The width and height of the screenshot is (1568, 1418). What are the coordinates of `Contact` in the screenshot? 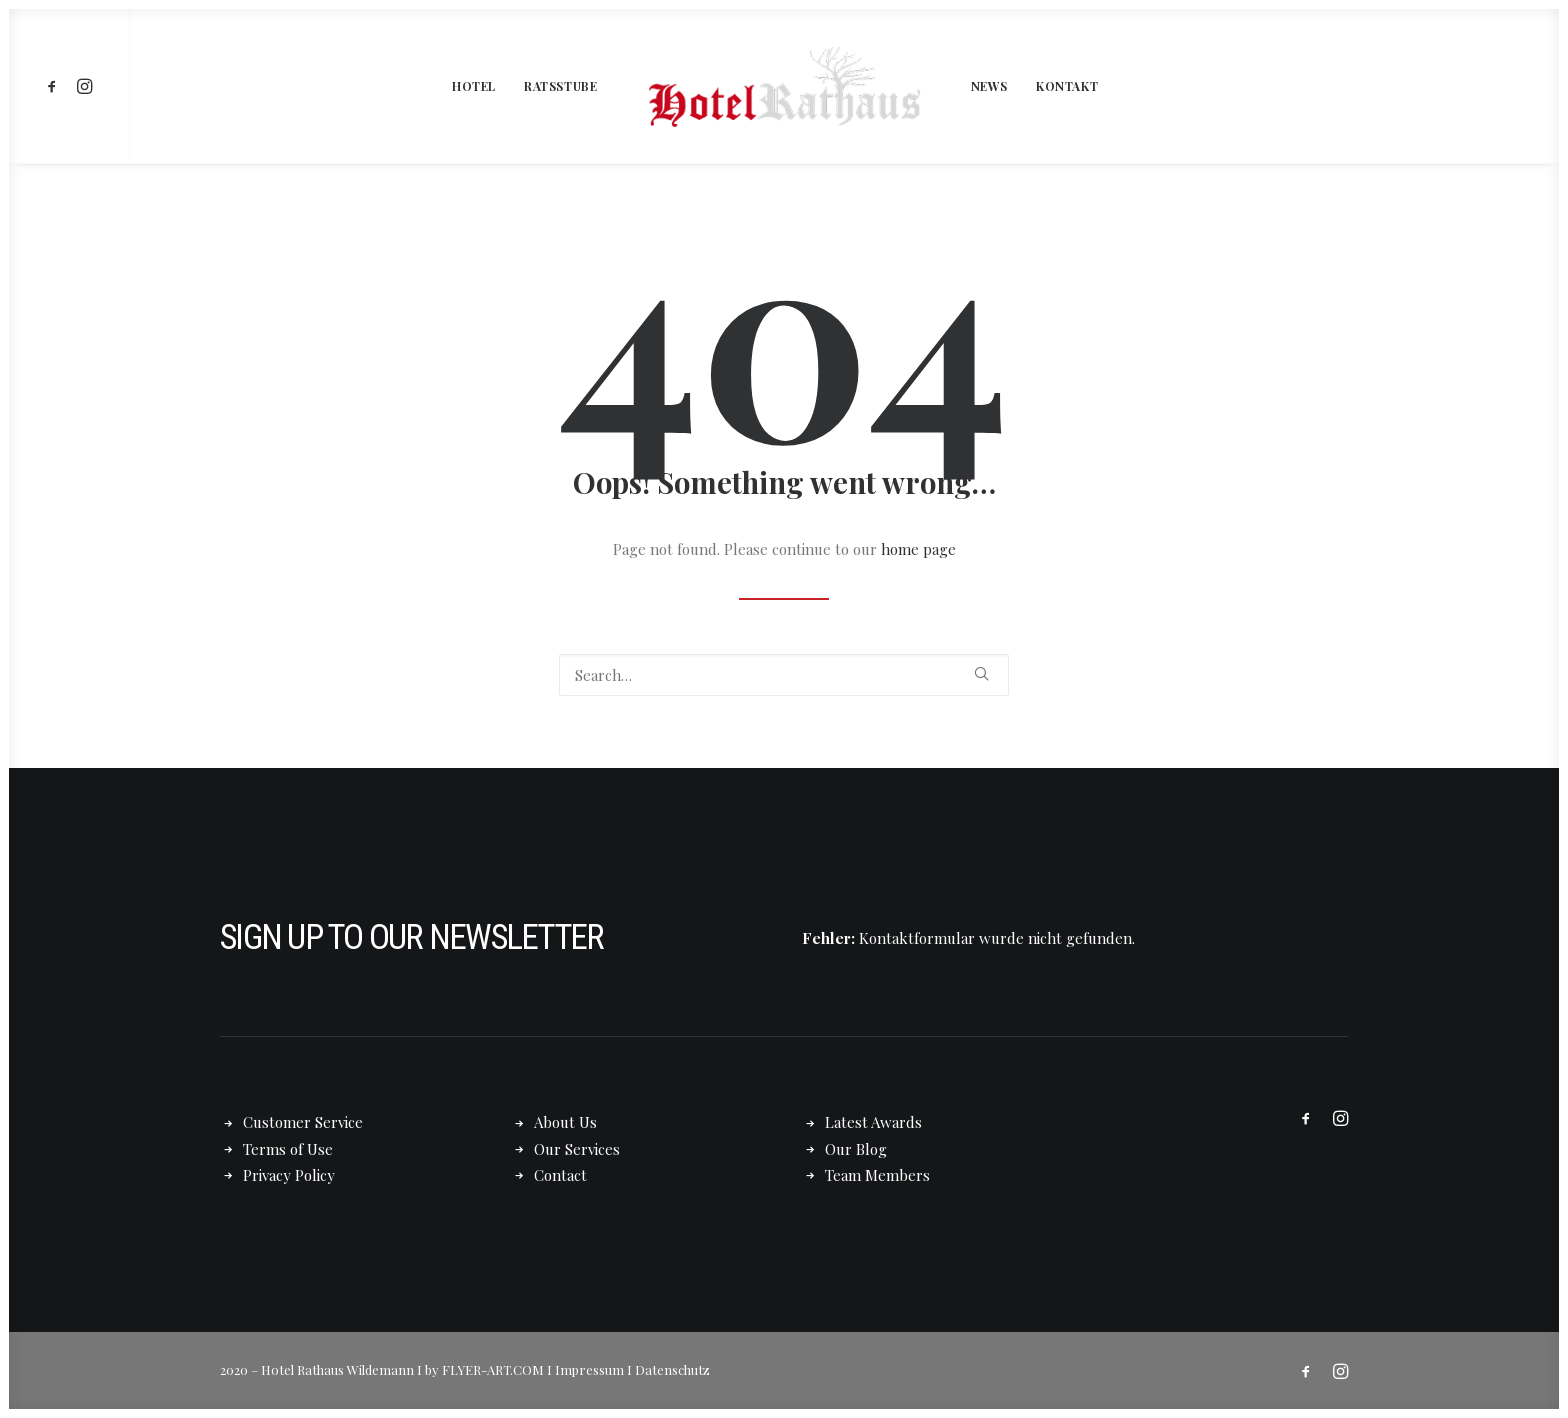 It's located at (560, 1175).